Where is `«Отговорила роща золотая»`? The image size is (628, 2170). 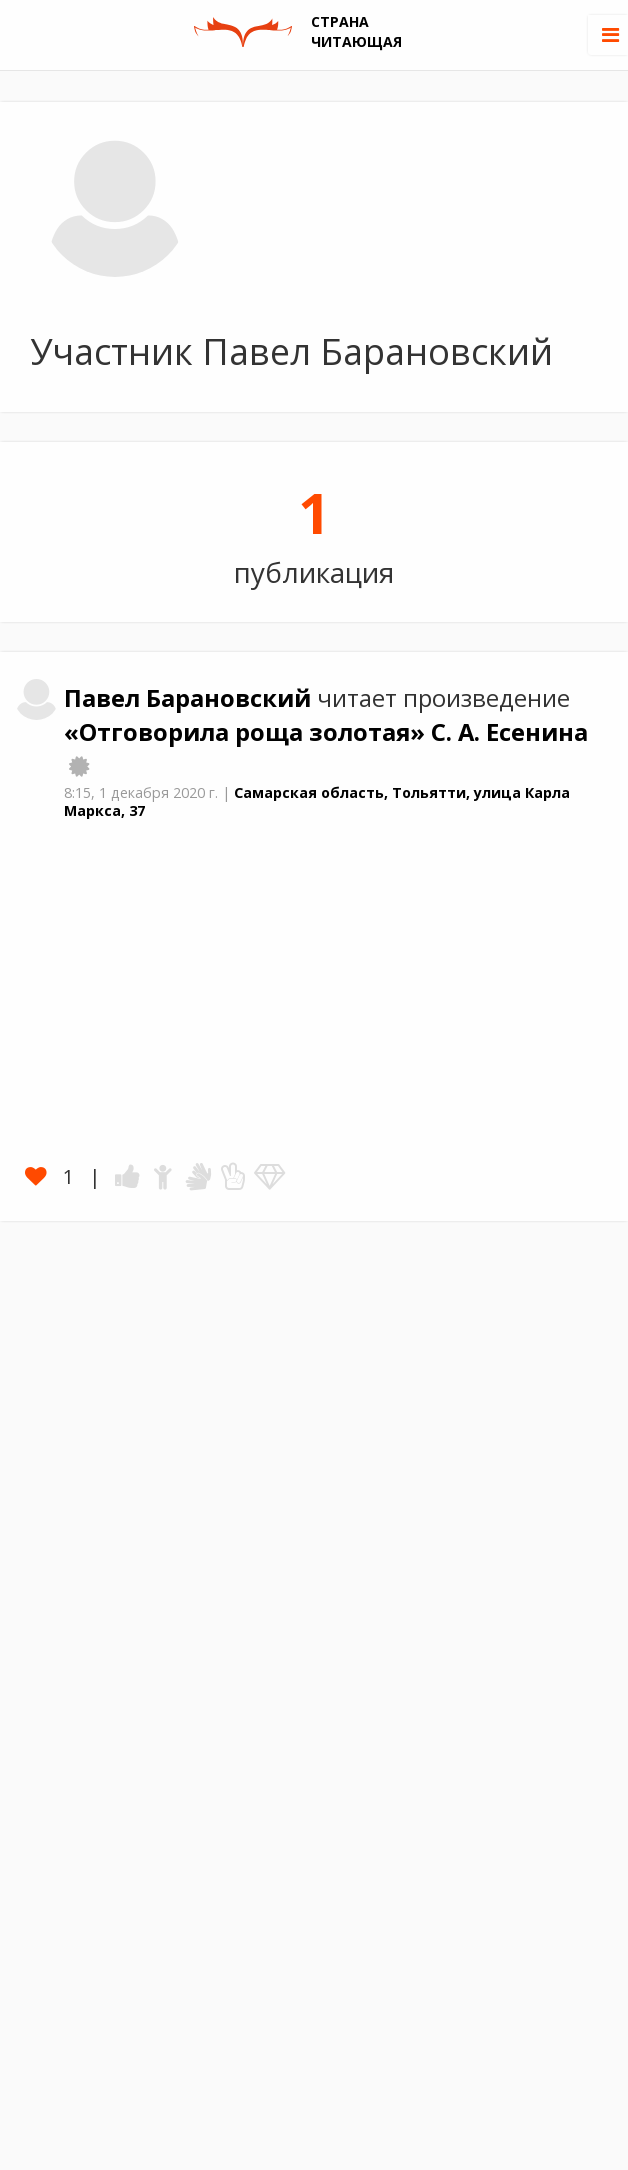
«Отговорила роща золотая» is located at coordinates (247, 732).